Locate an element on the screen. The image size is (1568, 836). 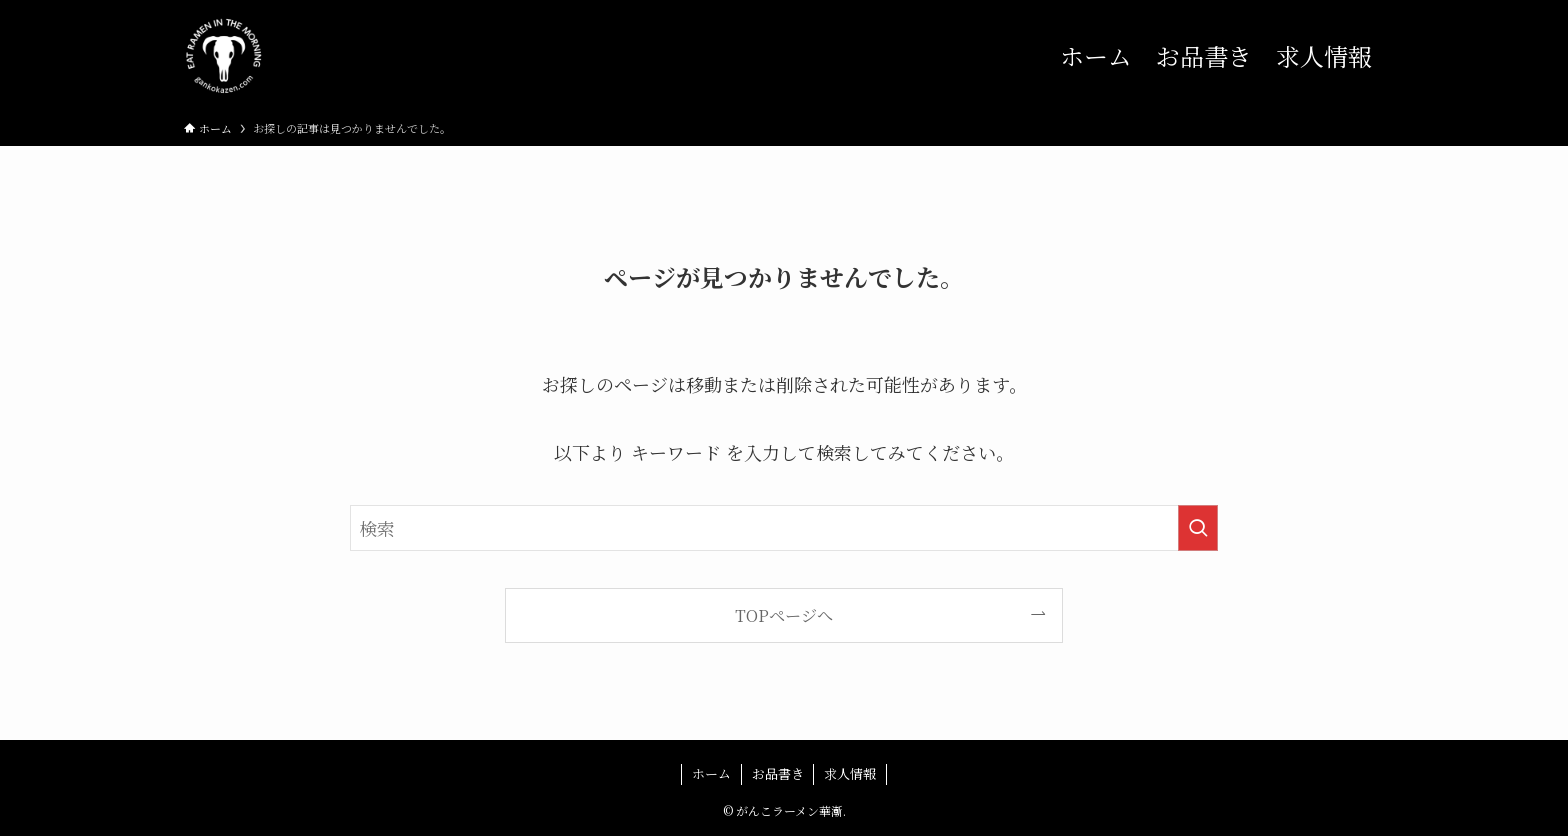
ホーム is located at coordinates (711, 773).